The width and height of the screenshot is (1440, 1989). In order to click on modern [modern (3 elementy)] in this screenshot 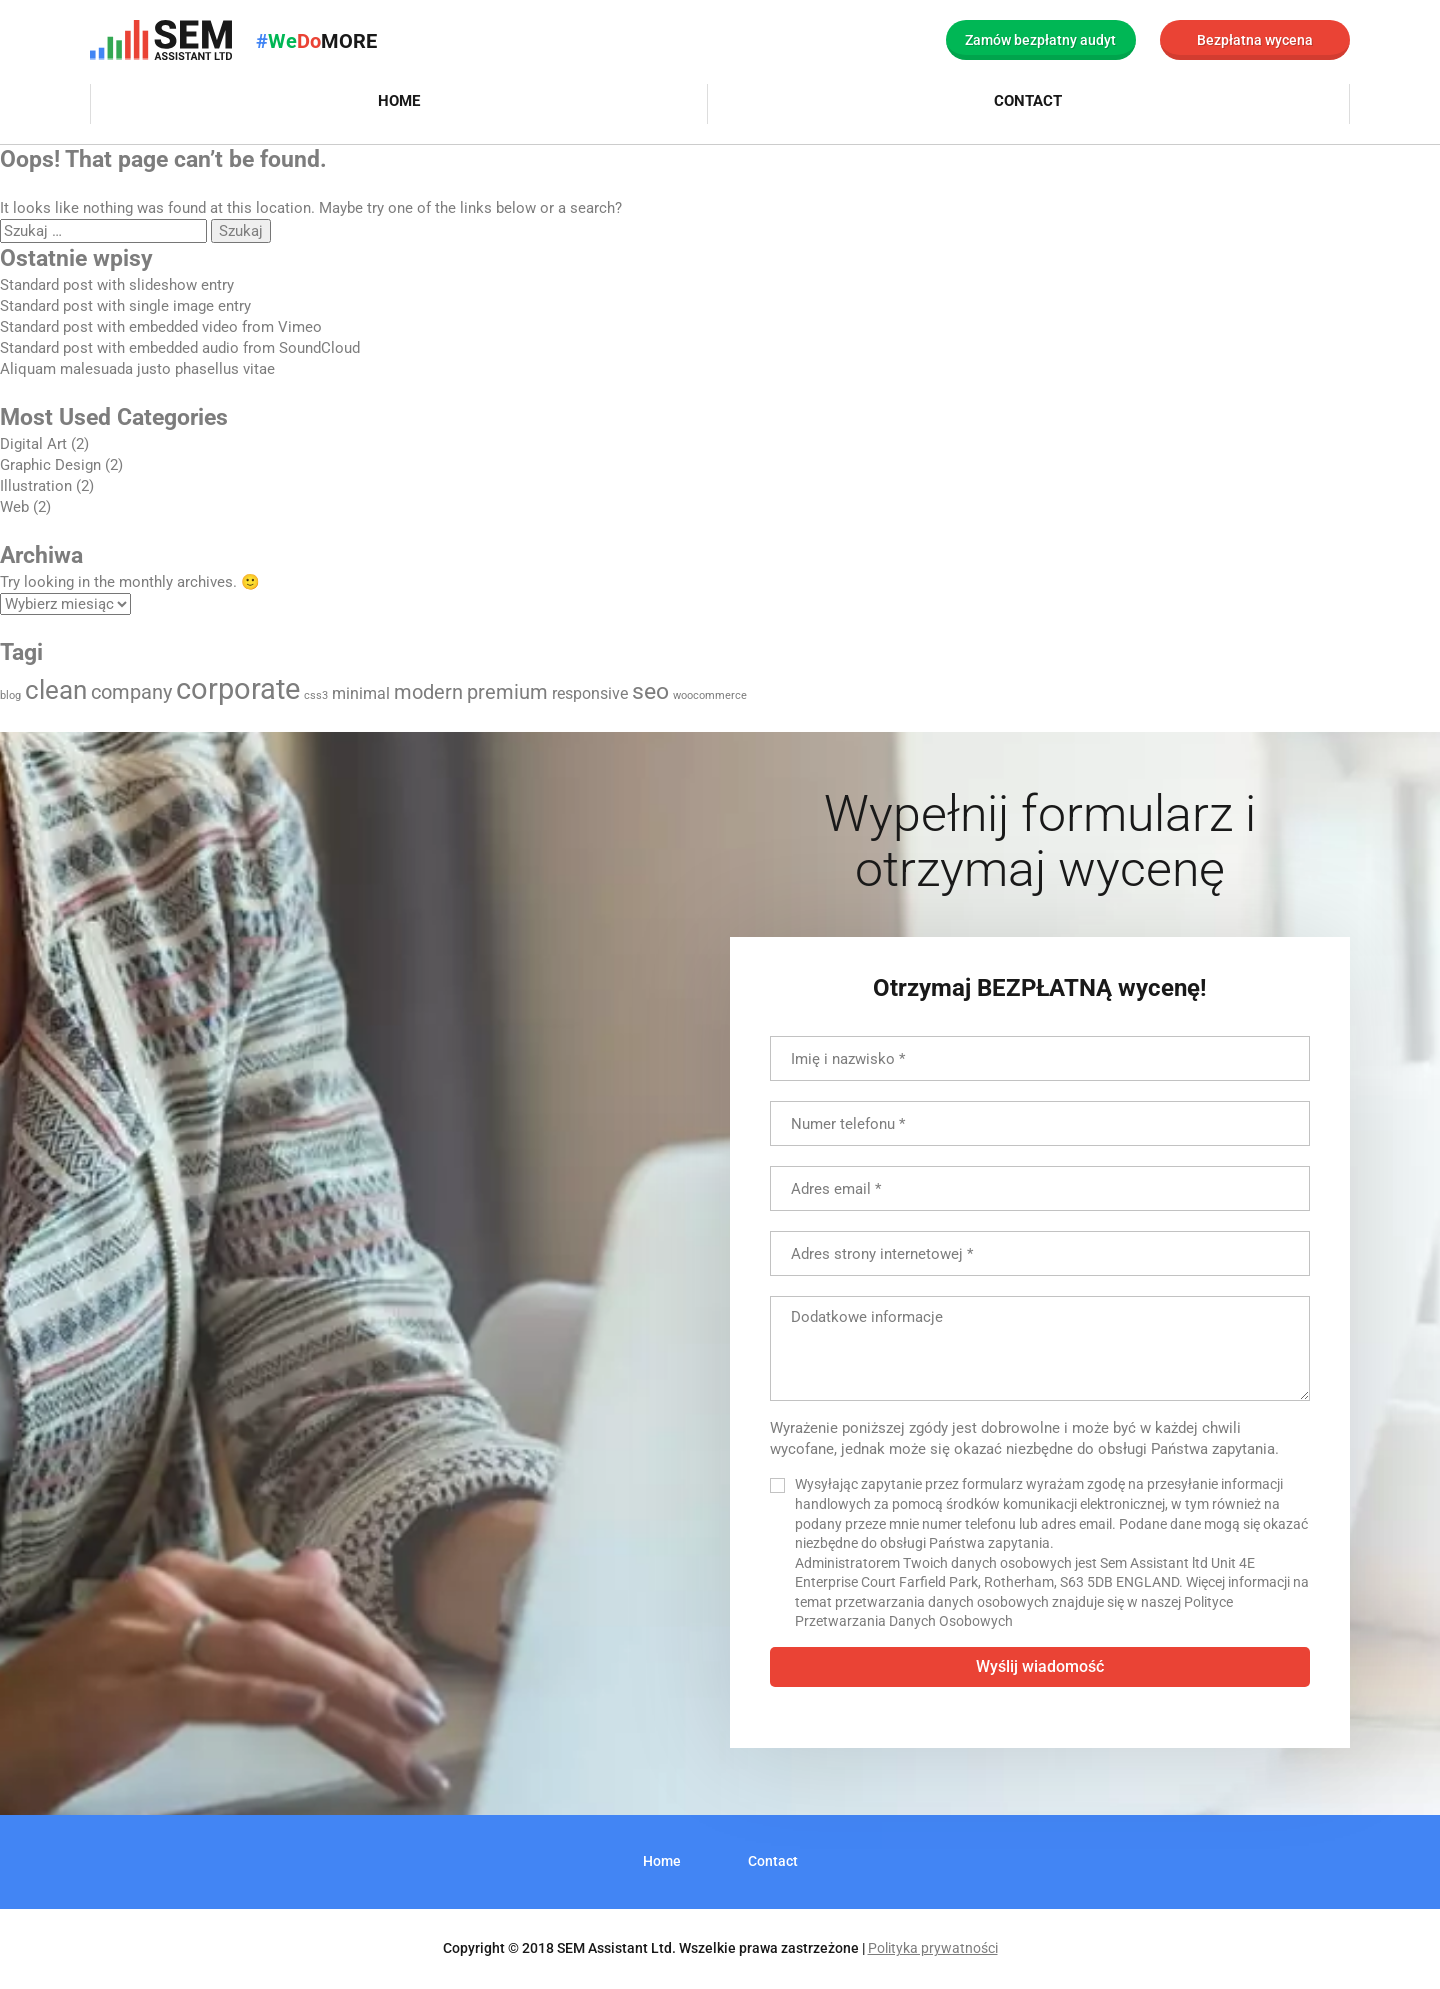, I will do `click(428, 692)`.